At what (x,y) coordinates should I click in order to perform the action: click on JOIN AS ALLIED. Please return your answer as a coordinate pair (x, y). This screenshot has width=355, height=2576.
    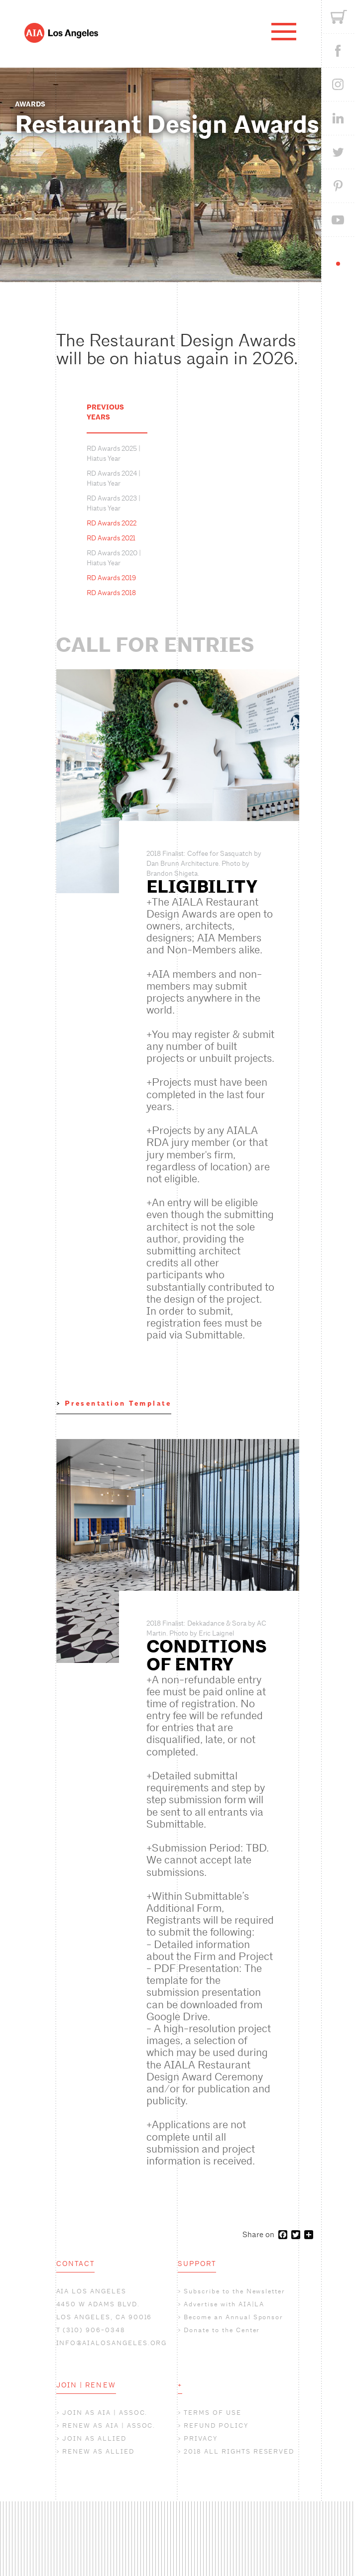
    Looking at the image, I should click on (94, 2438).